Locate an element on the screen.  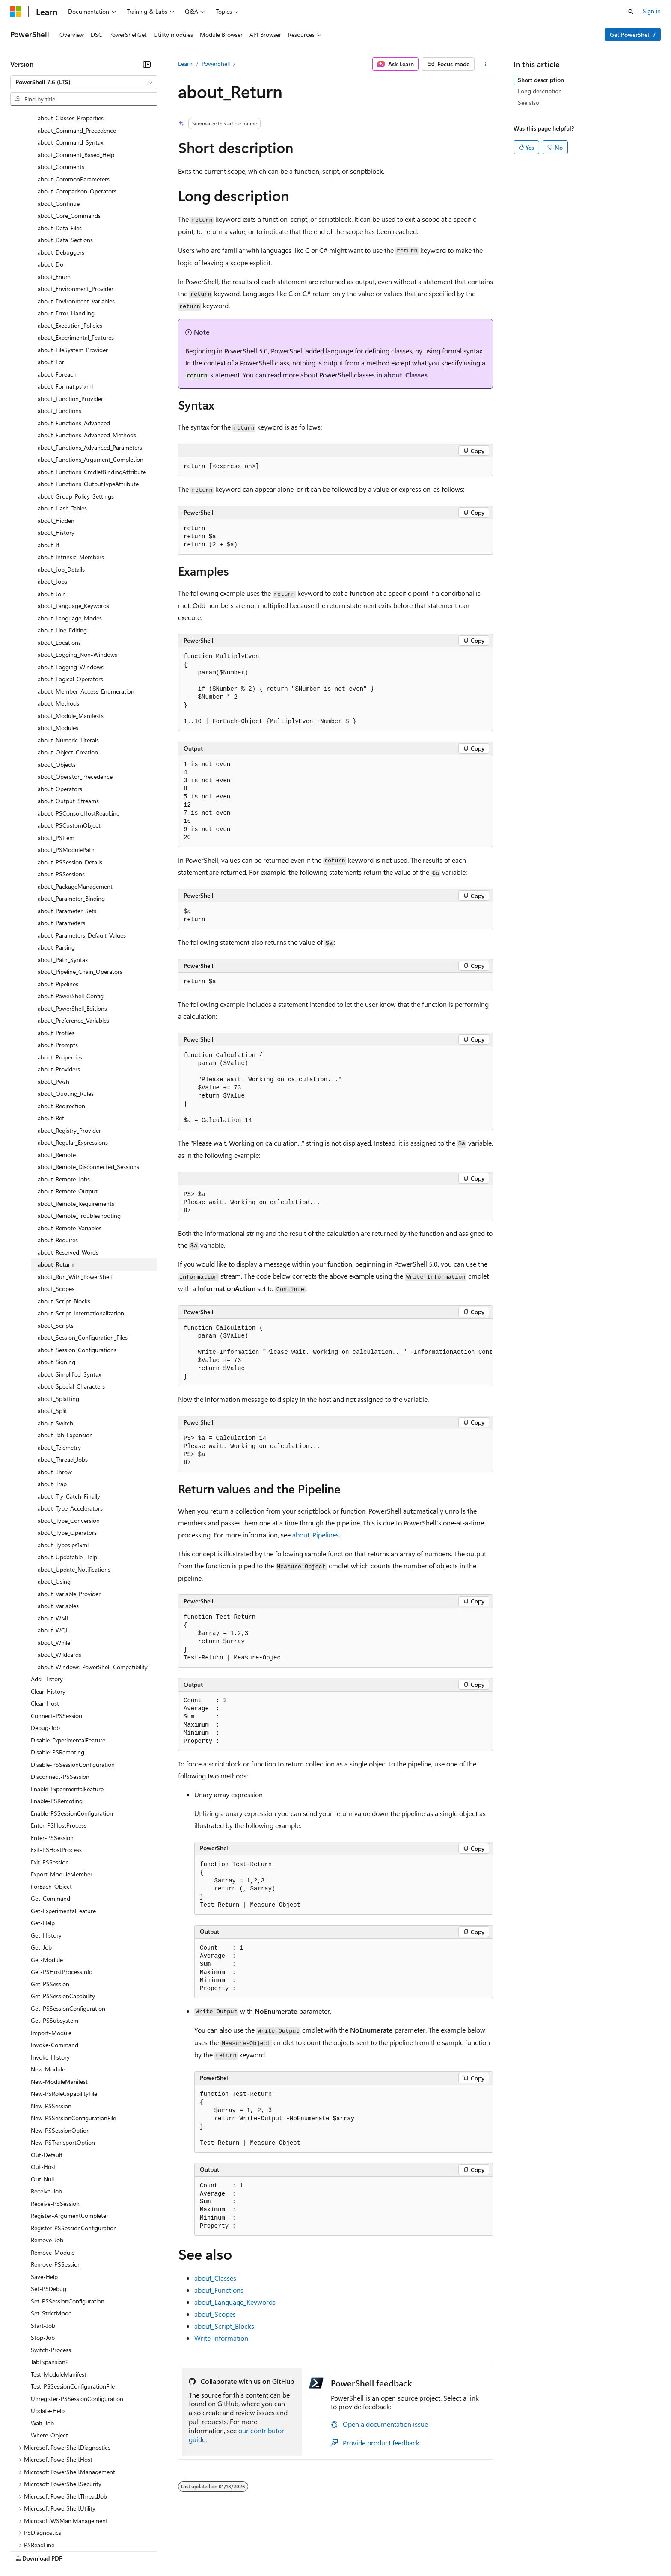
about_Functions_OutputTypeAttribute [treeitem] is located at coordinates (88, 410).